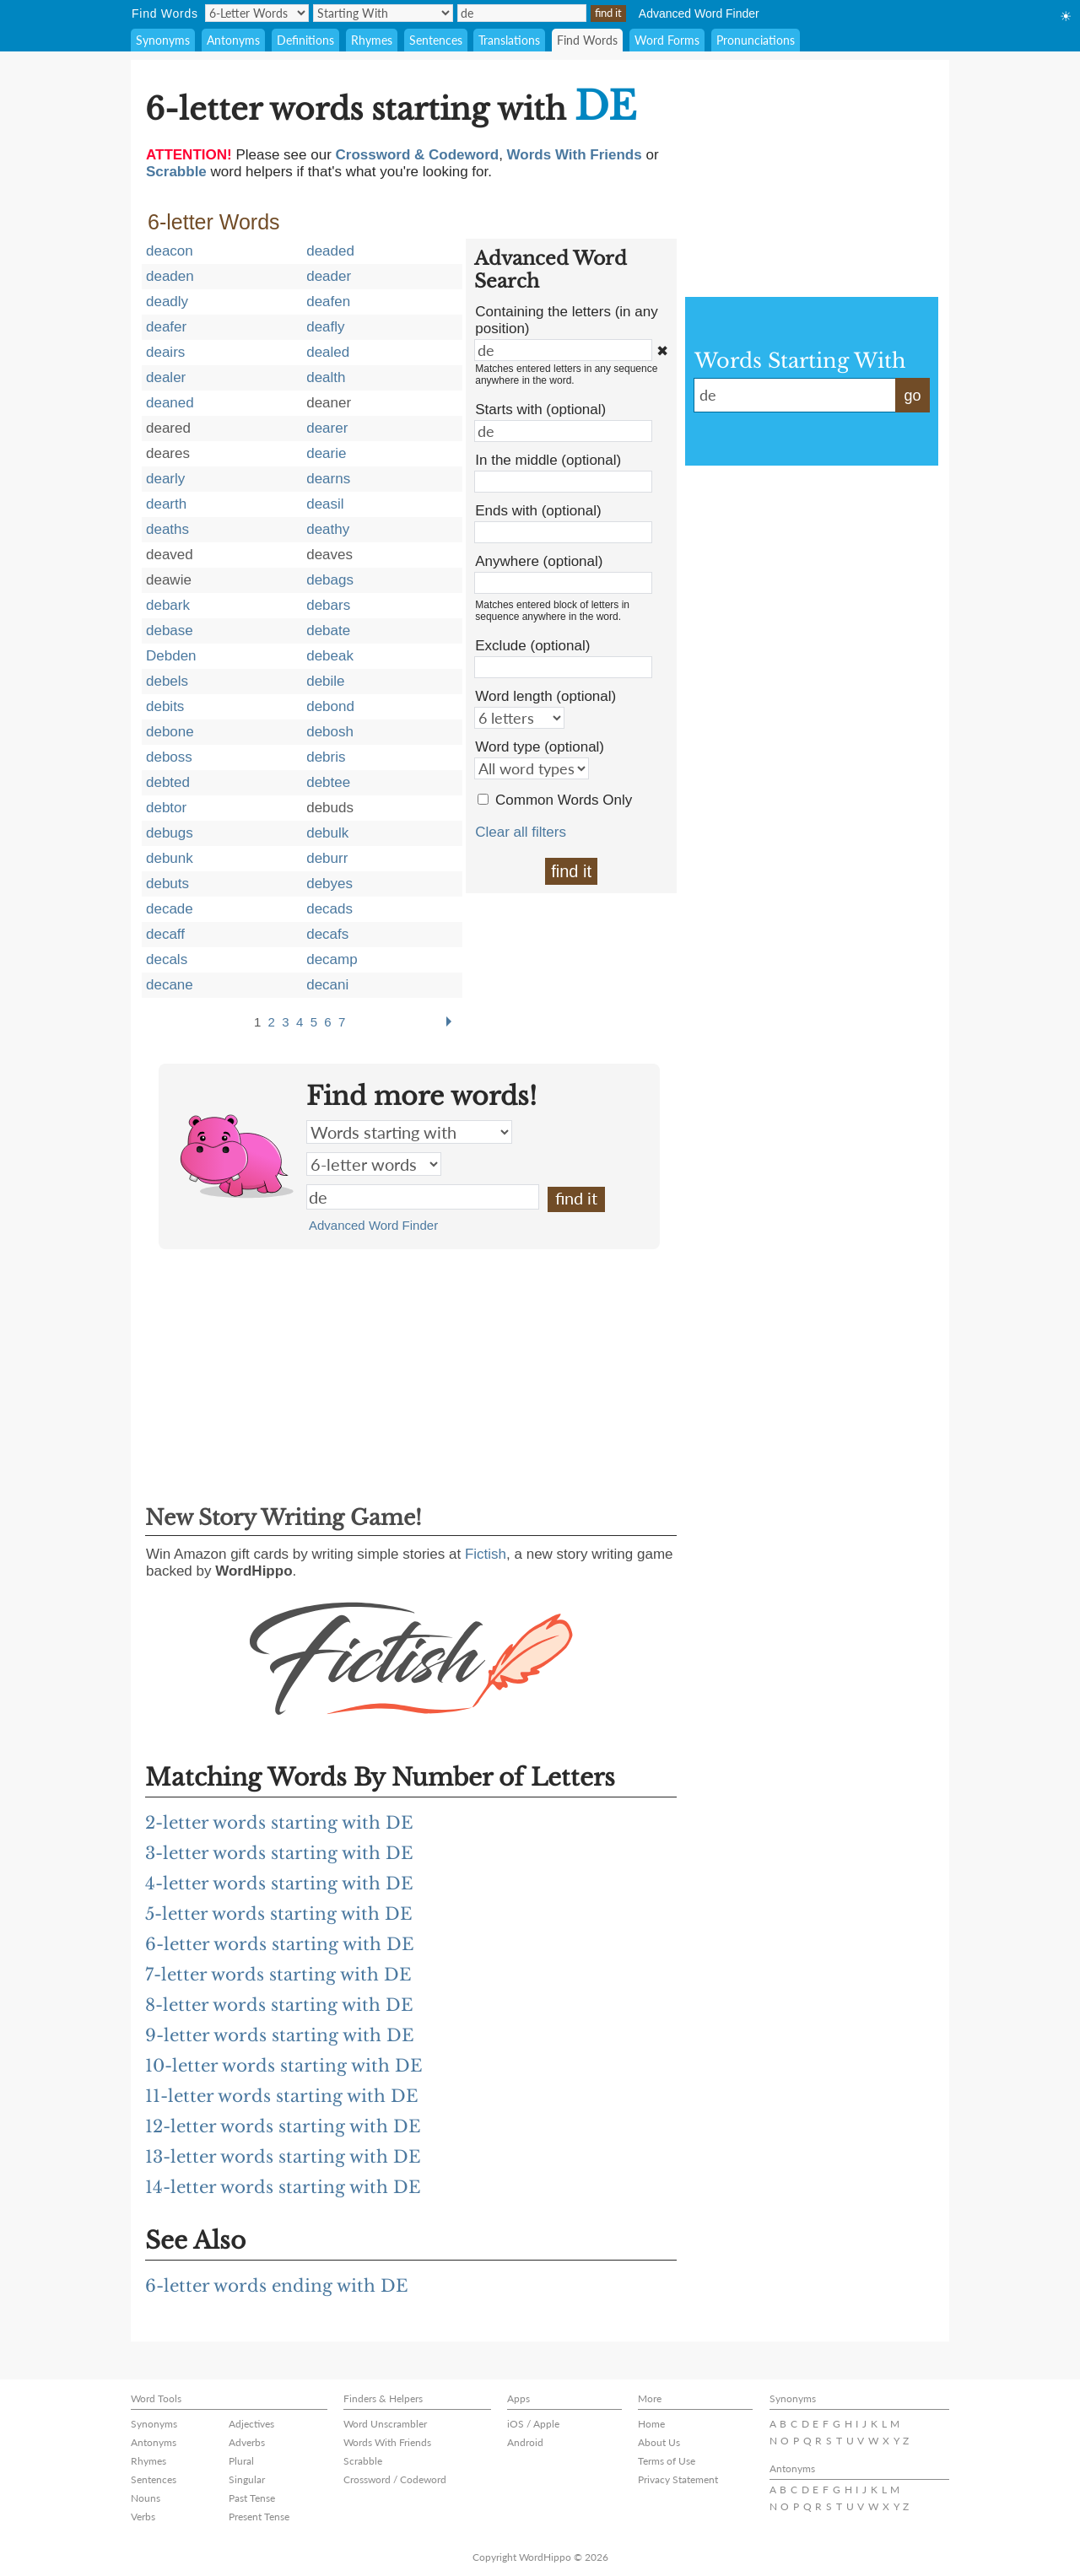 This screenshot has width=1080, height=2576. Describe the element at coordinates (328, 630) in the screenshot. I see `debate` at that location.